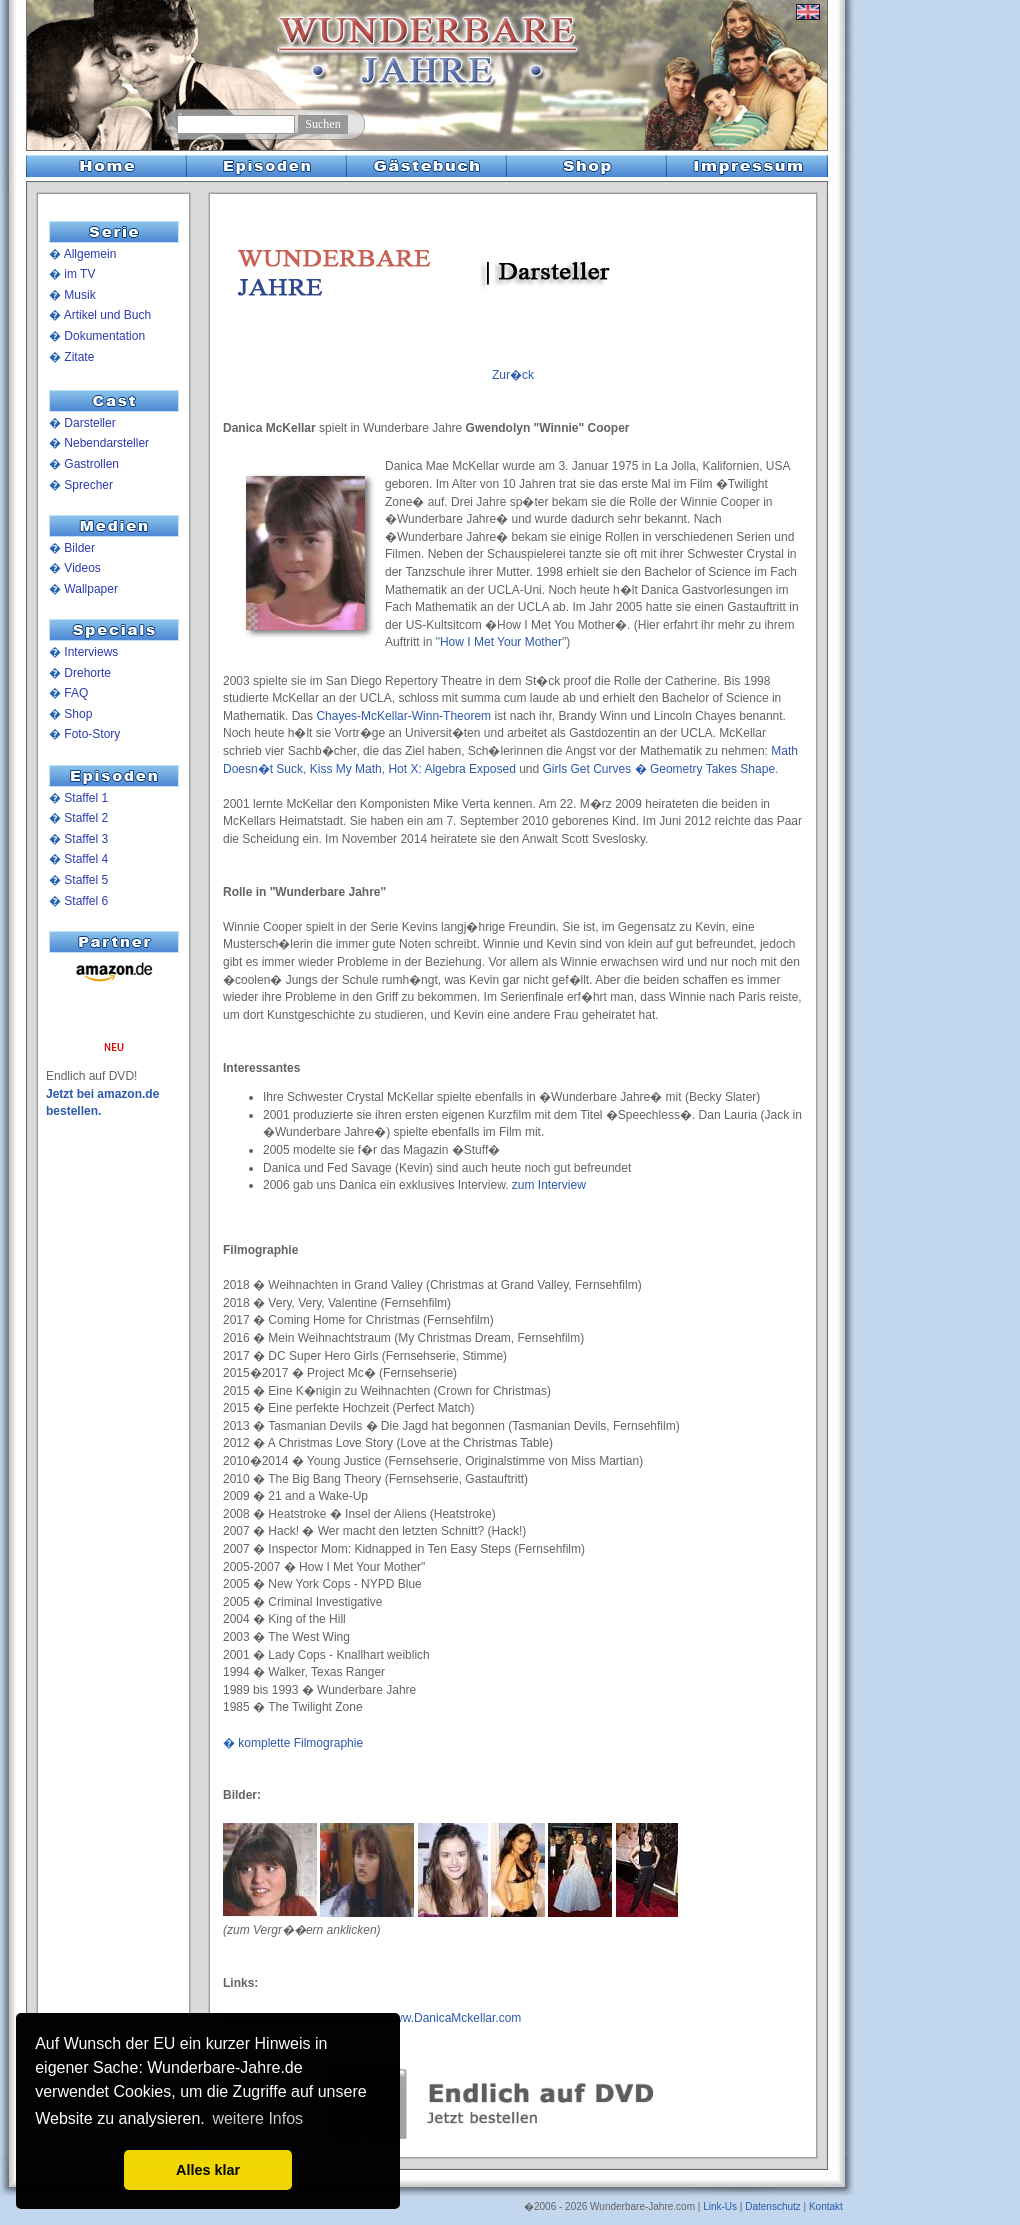  I want to click on www.DanicaMckellar.com, so click(453, 2018).